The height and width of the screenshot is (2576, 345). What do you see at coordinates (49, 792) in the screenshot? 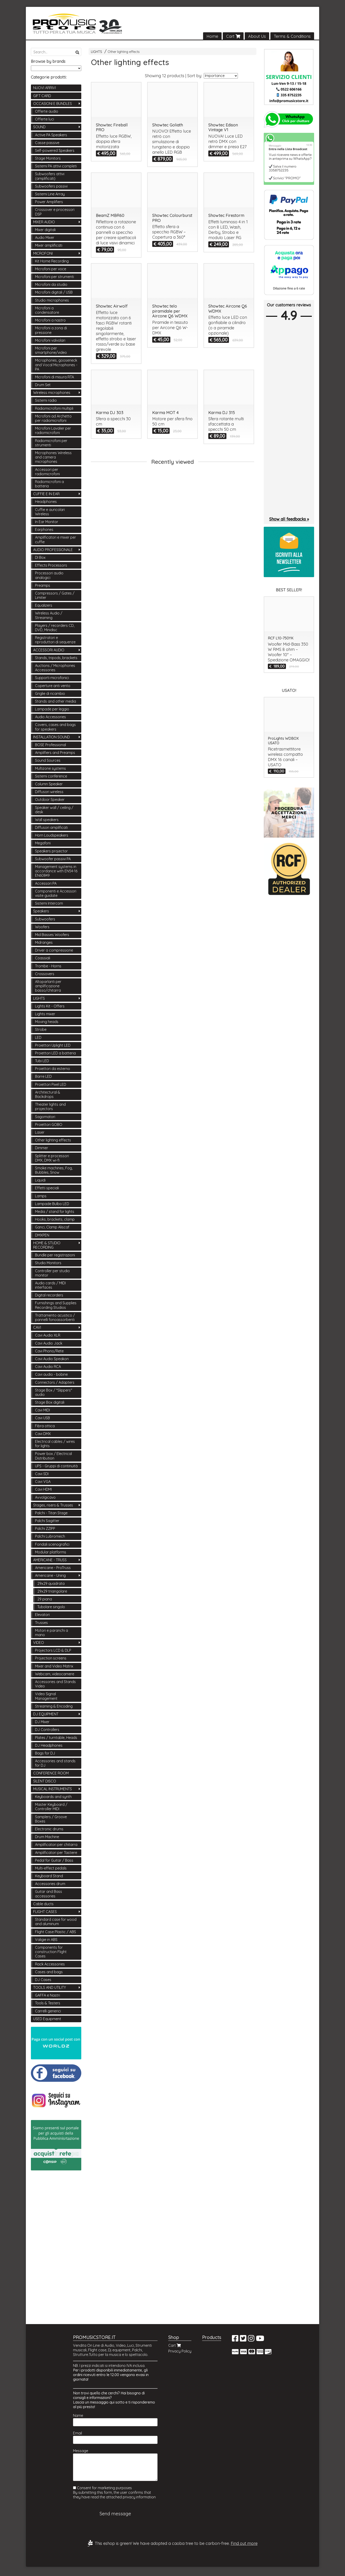
I see `Diffusori wireless` at bounding box center [49, 792].